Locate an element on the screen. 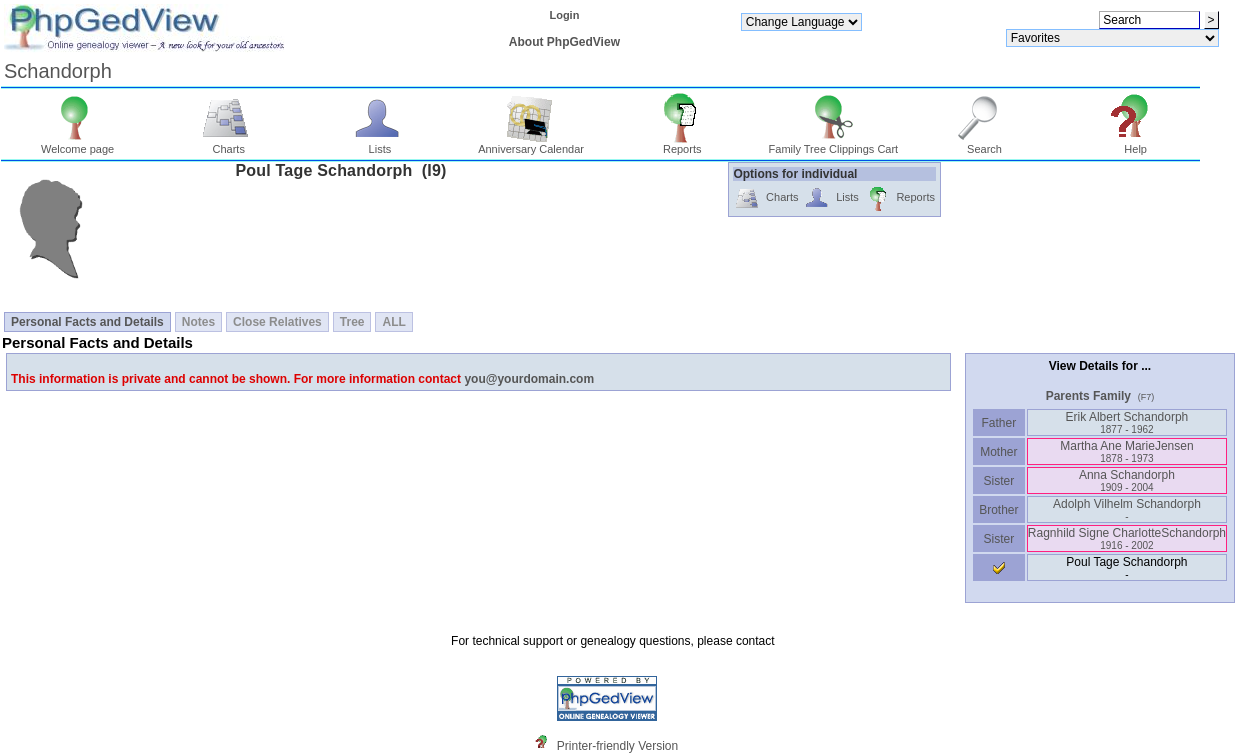 This screenshot has width=1238, height=754. Close Relatives is located at coordinates (277, 322).